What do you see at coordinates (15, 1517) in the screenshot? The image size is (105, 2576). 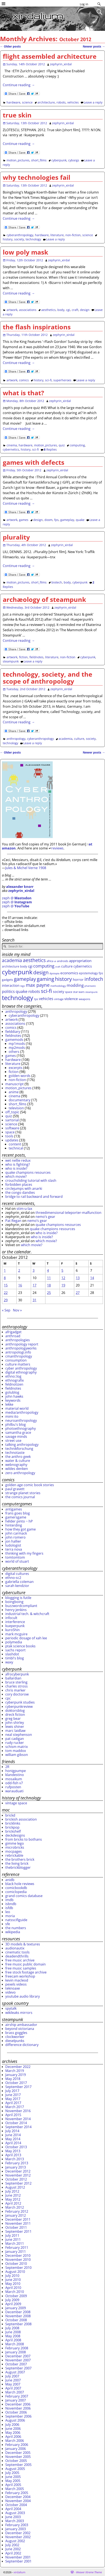 I see `gamersgame` at bounding box center [15, 1517].